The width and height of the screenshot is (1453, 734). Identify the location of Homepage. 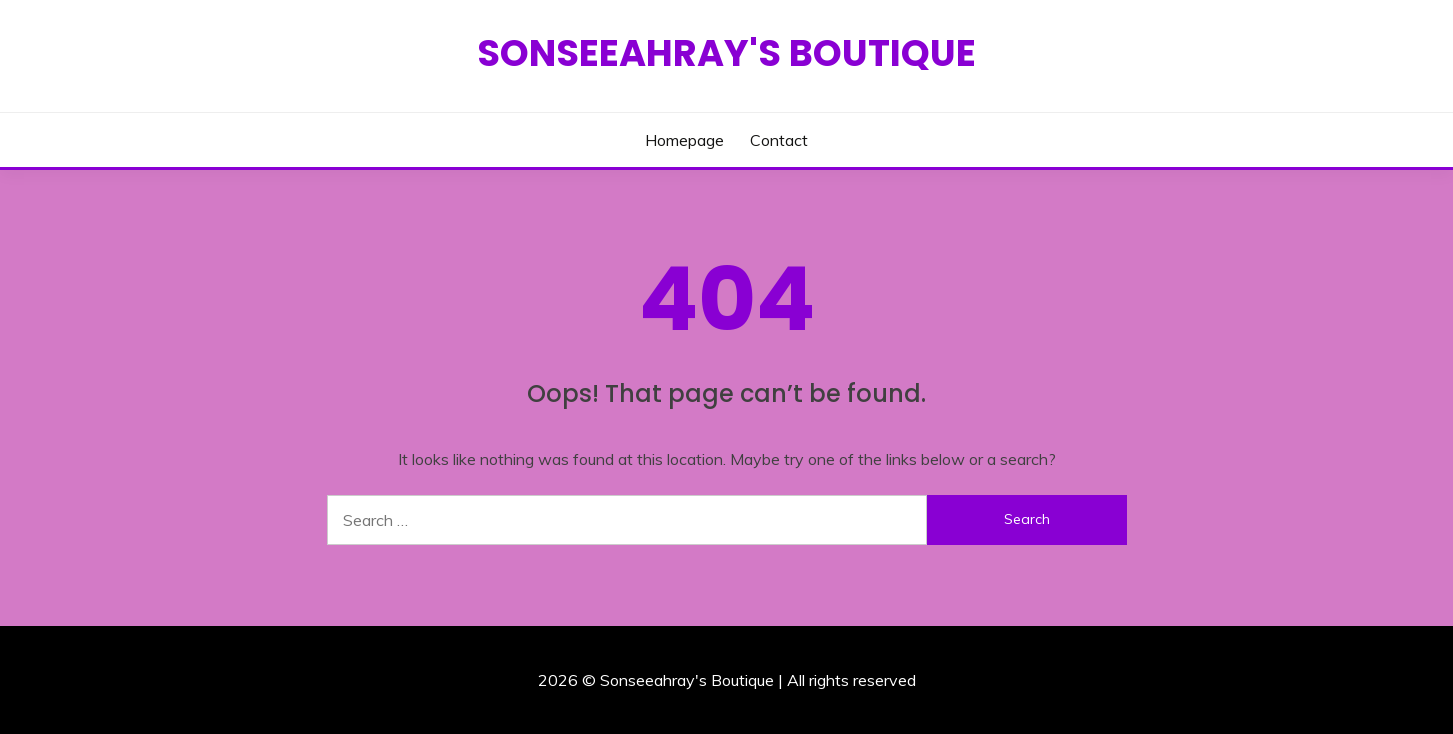
(684, 140).